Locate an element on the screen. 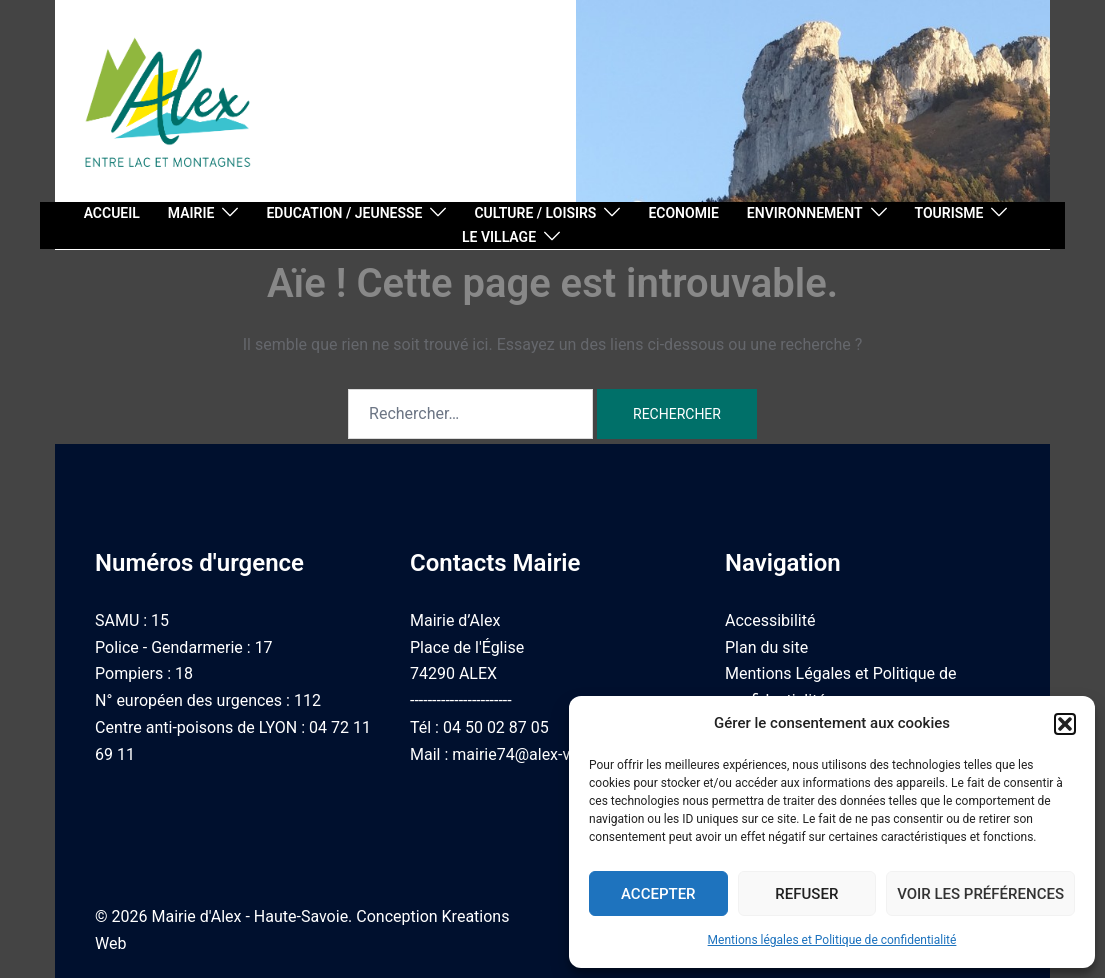  Accessibilité is located at coordinates (770, 620).